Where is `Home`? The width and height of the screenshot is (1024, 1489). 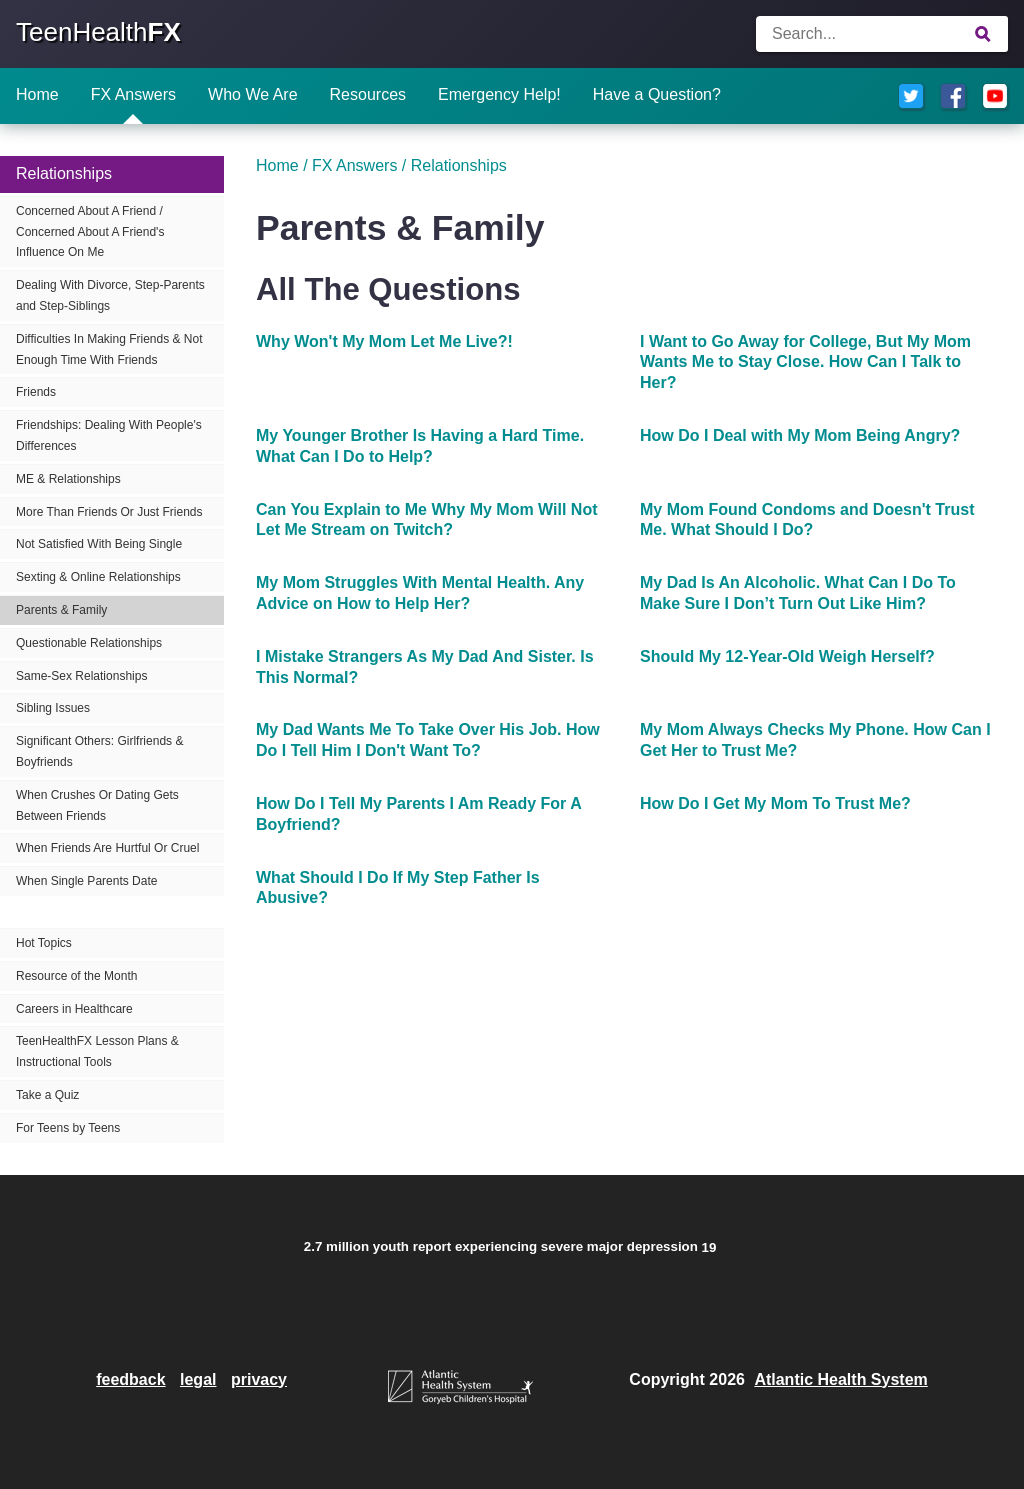 Home is located at coordinates (37, 94).